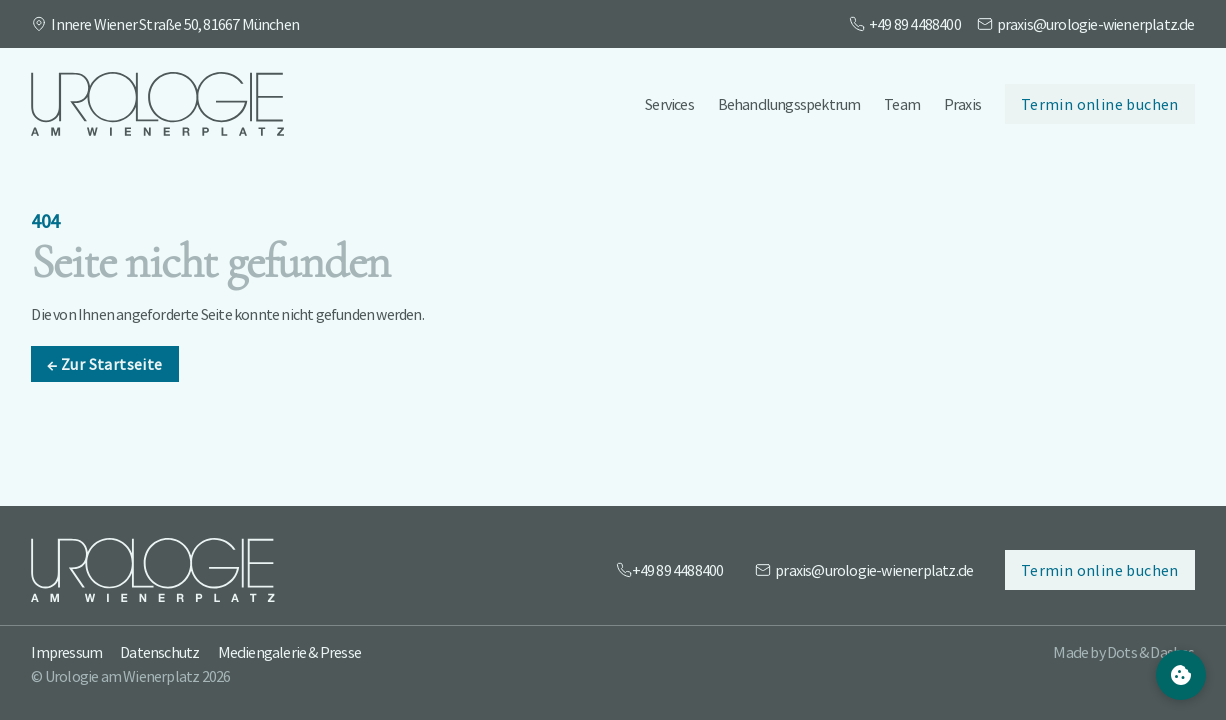 This screenshot has height=720, width=1226. What do you see at coordinates (1100, 104) in the screenshot?
I see `Termin online buchen` at bounding box center [1100, 104].